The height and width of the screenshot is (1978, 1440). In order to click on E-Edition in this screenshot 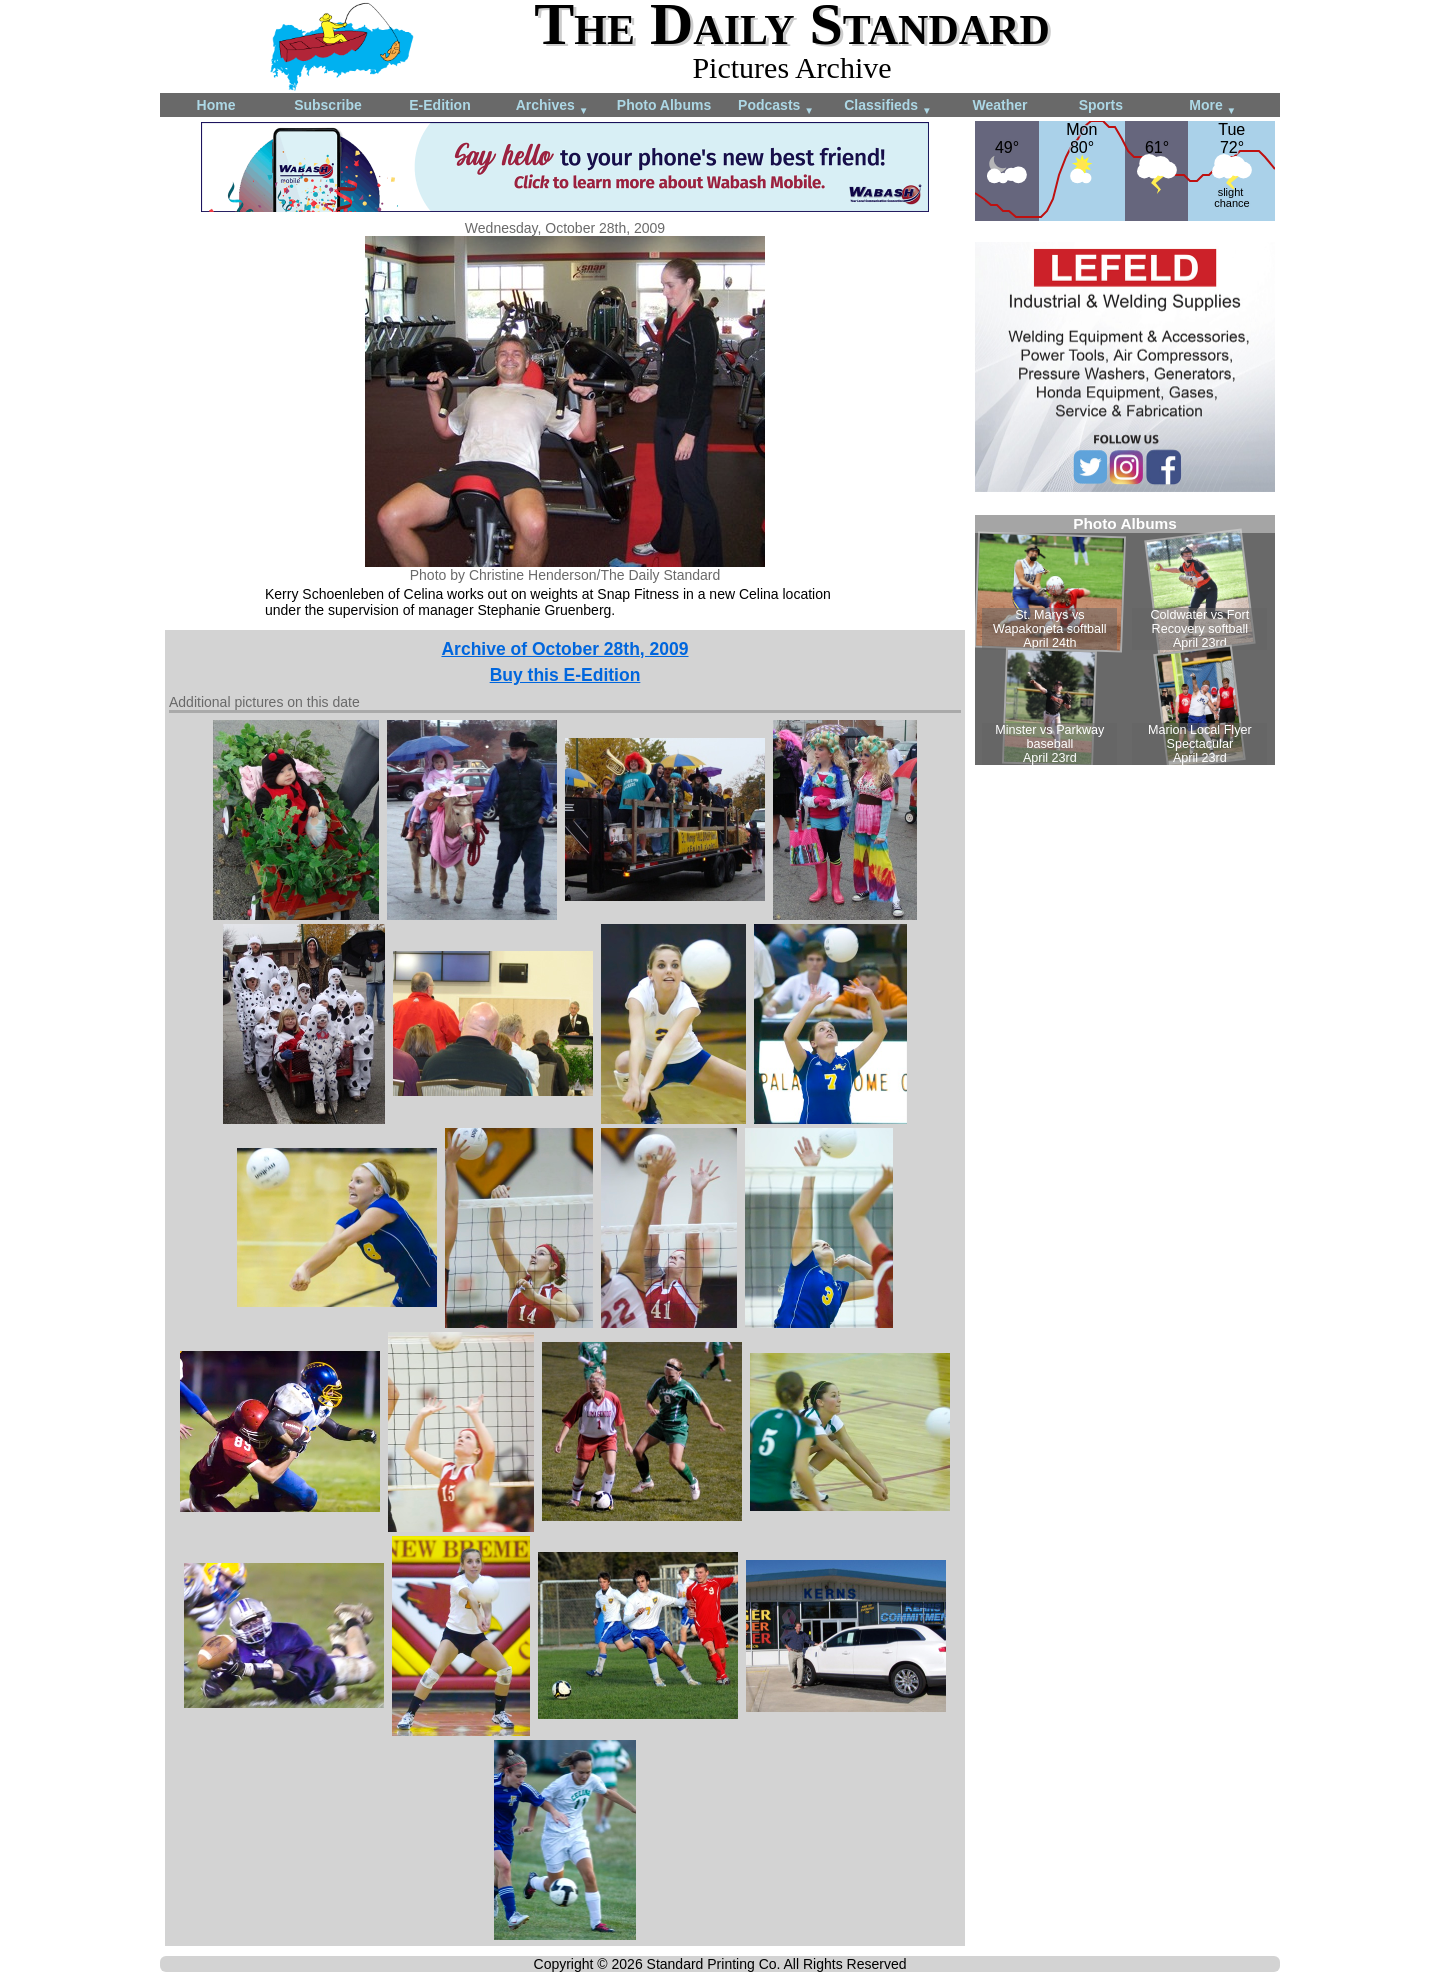, I will do `click(439, 105)`.